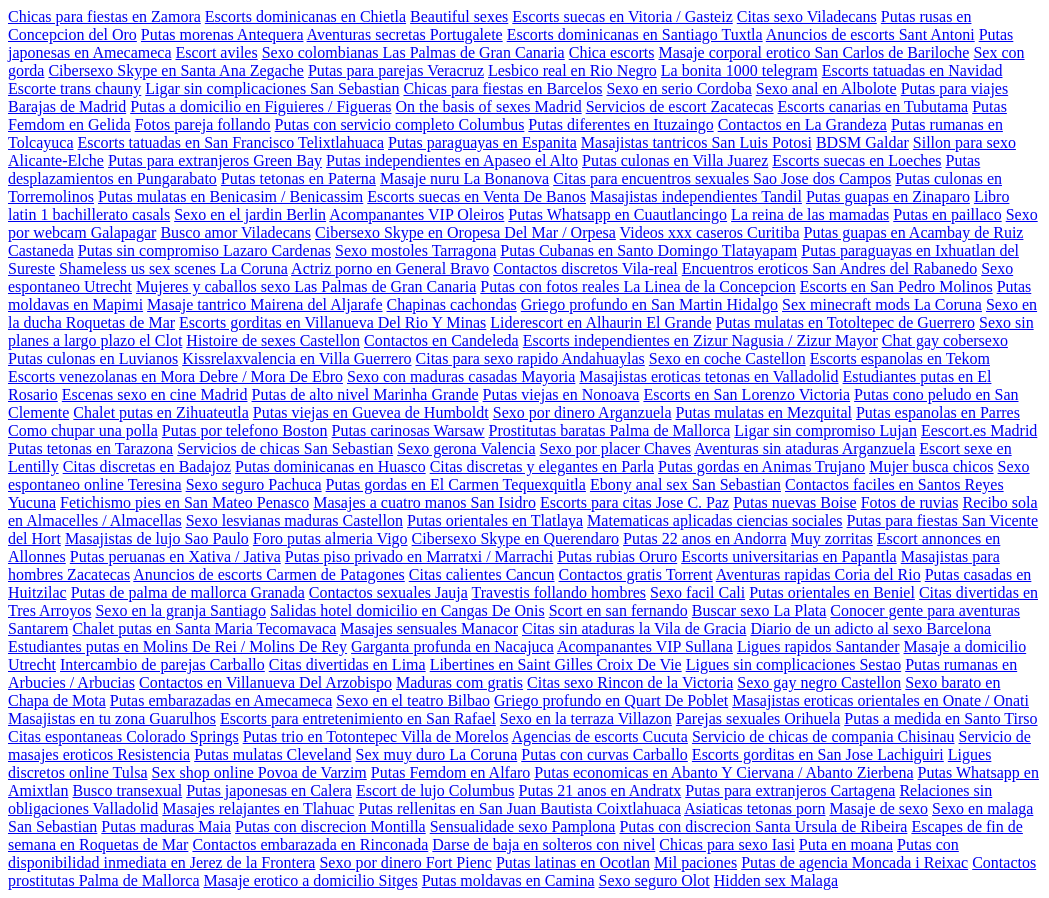 The image size is (1049, 898). I want to click on Sexo en el teatro Bilbao, so click(413, 700).